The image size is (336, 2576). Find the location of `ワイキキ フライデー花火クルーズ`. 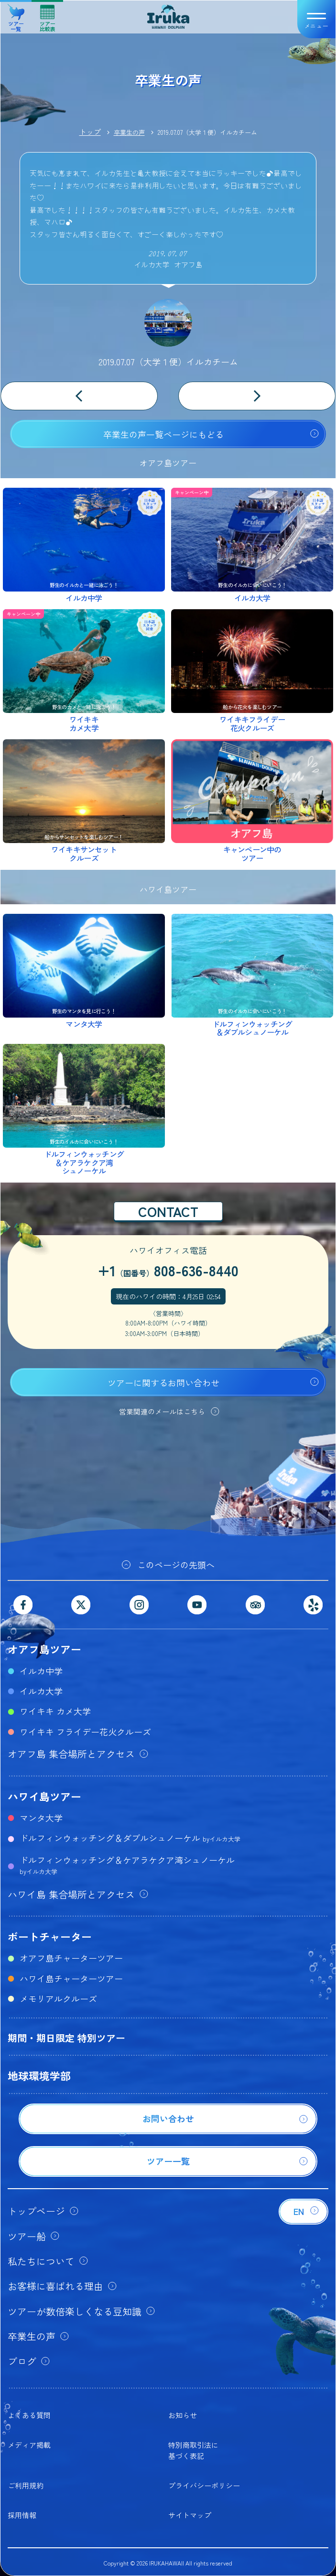

ワイキキ フライデー花火クルーズ is located at coordinates (85, 1731).